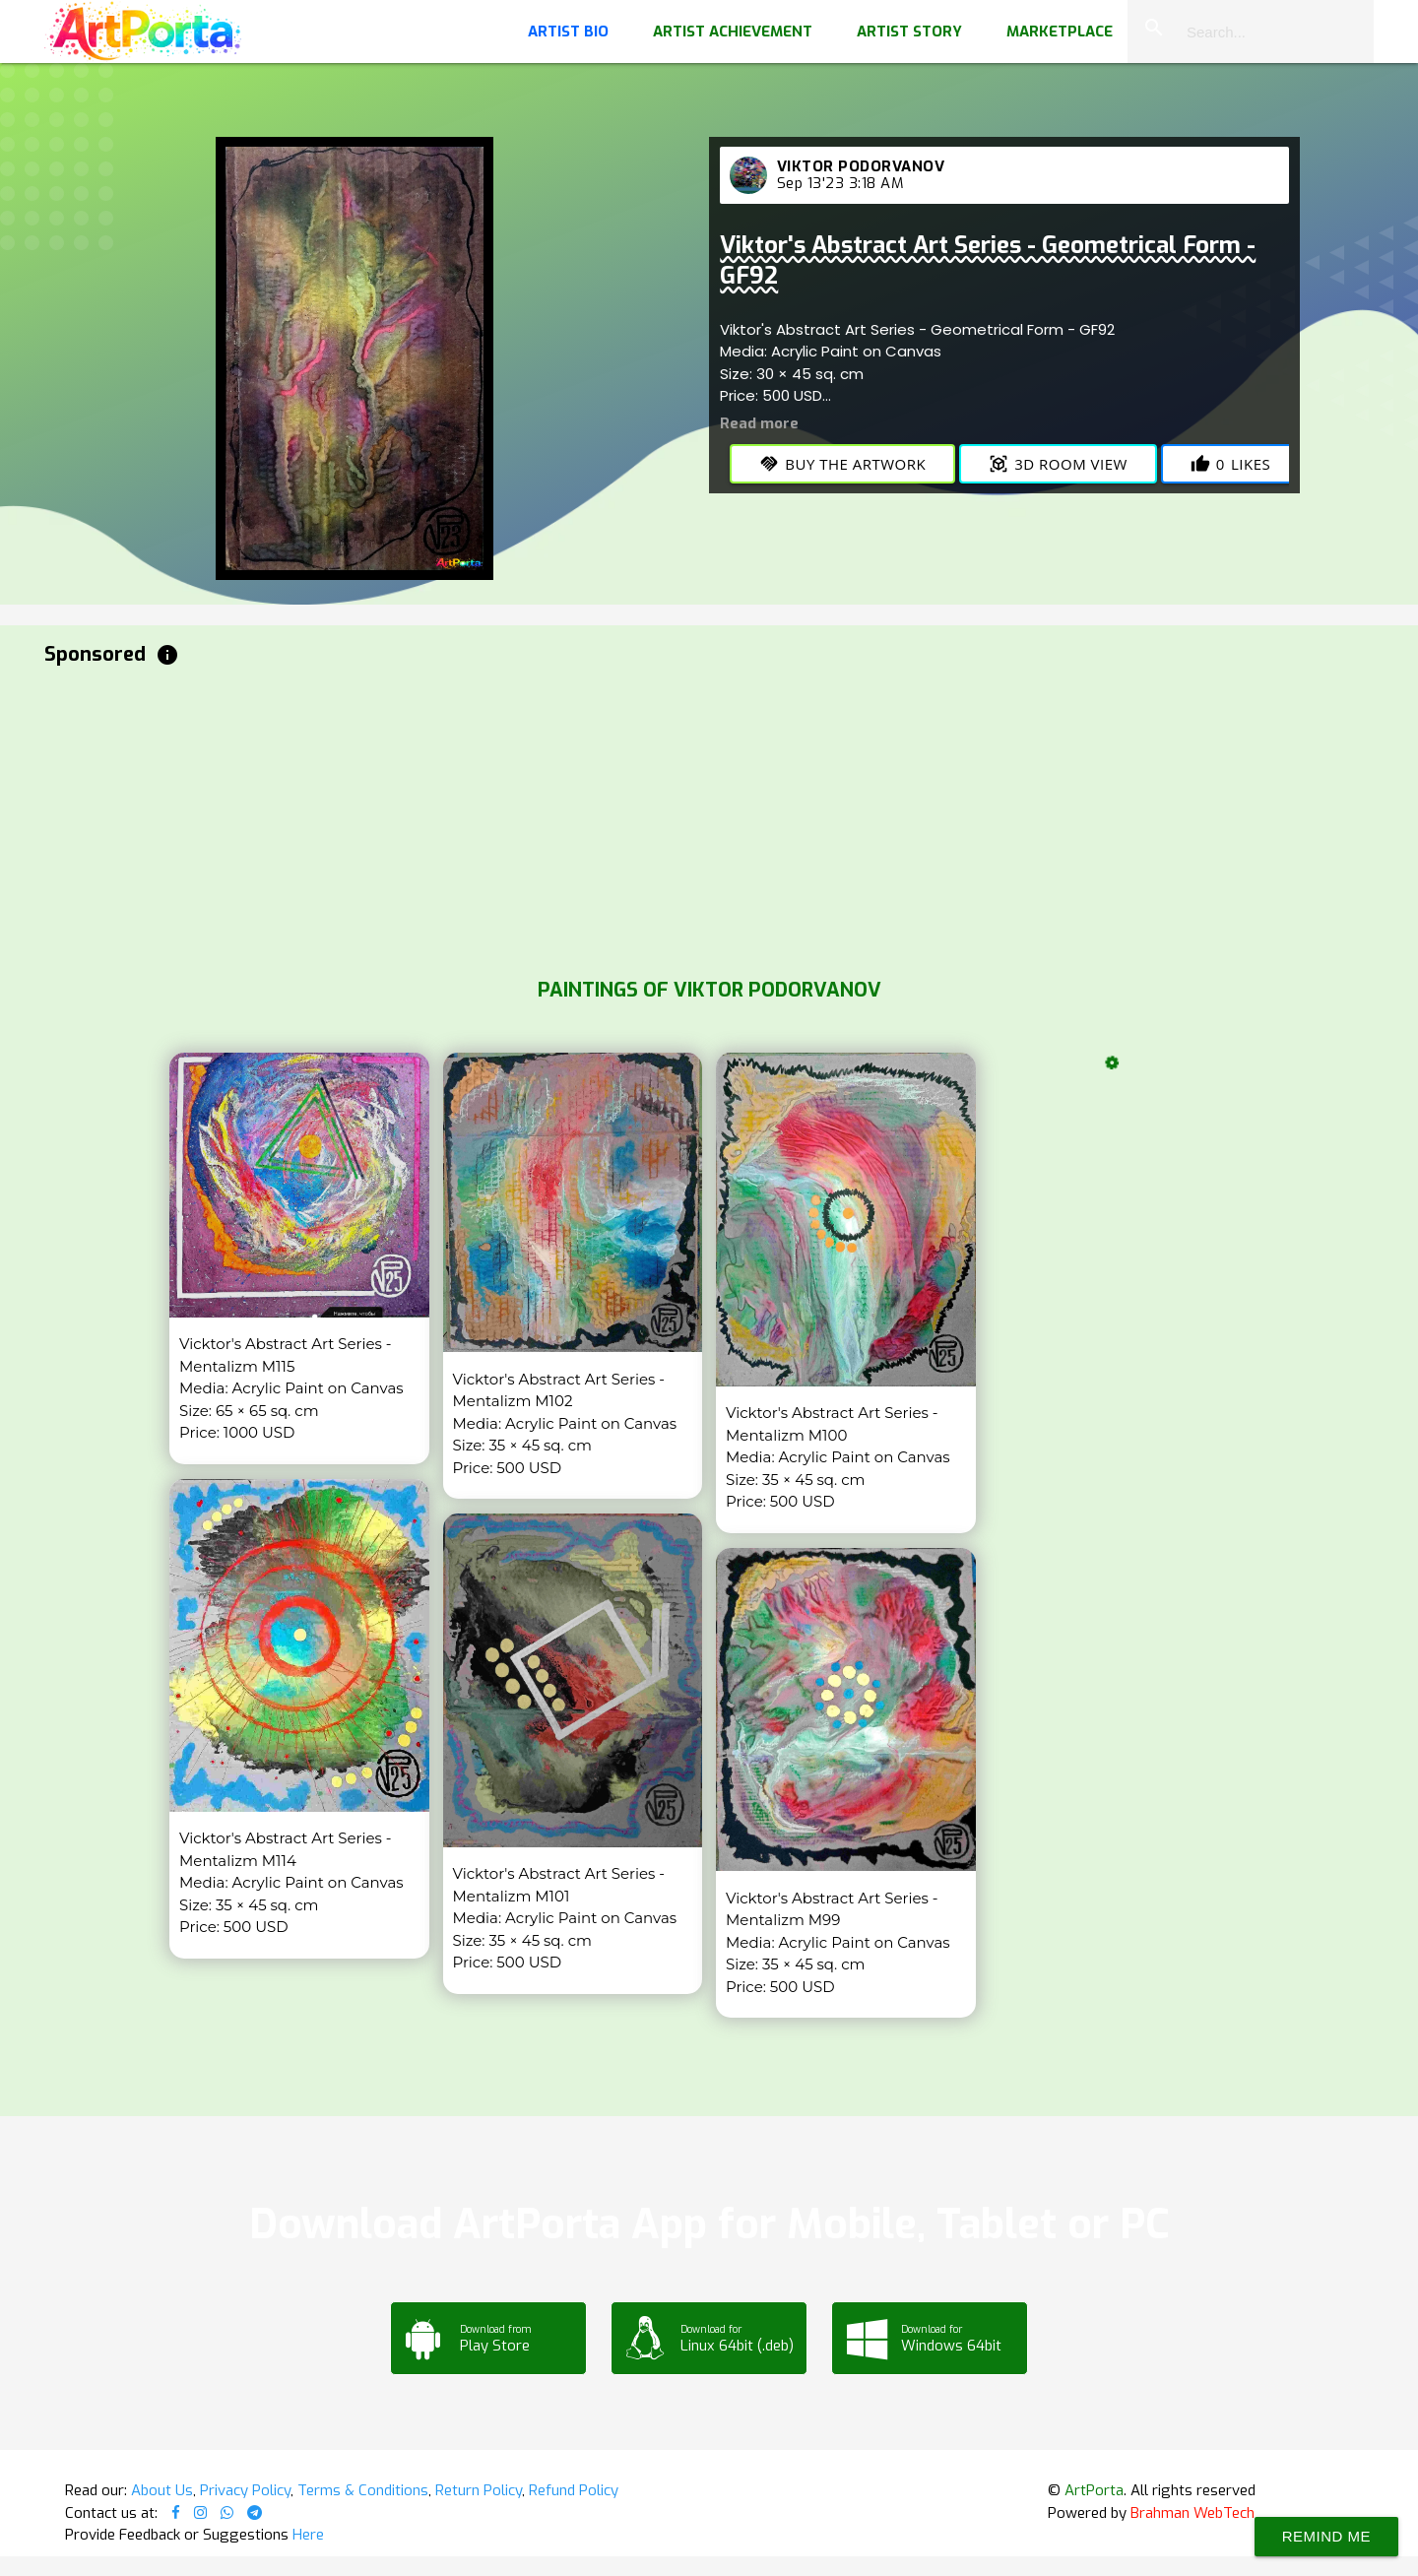 The height and width of the screenshot is (2576, 1418). What do you see at coordinates (573, 2490) in the screenshot?
I see `Refund Policy` at bounding box center [573, 2490].